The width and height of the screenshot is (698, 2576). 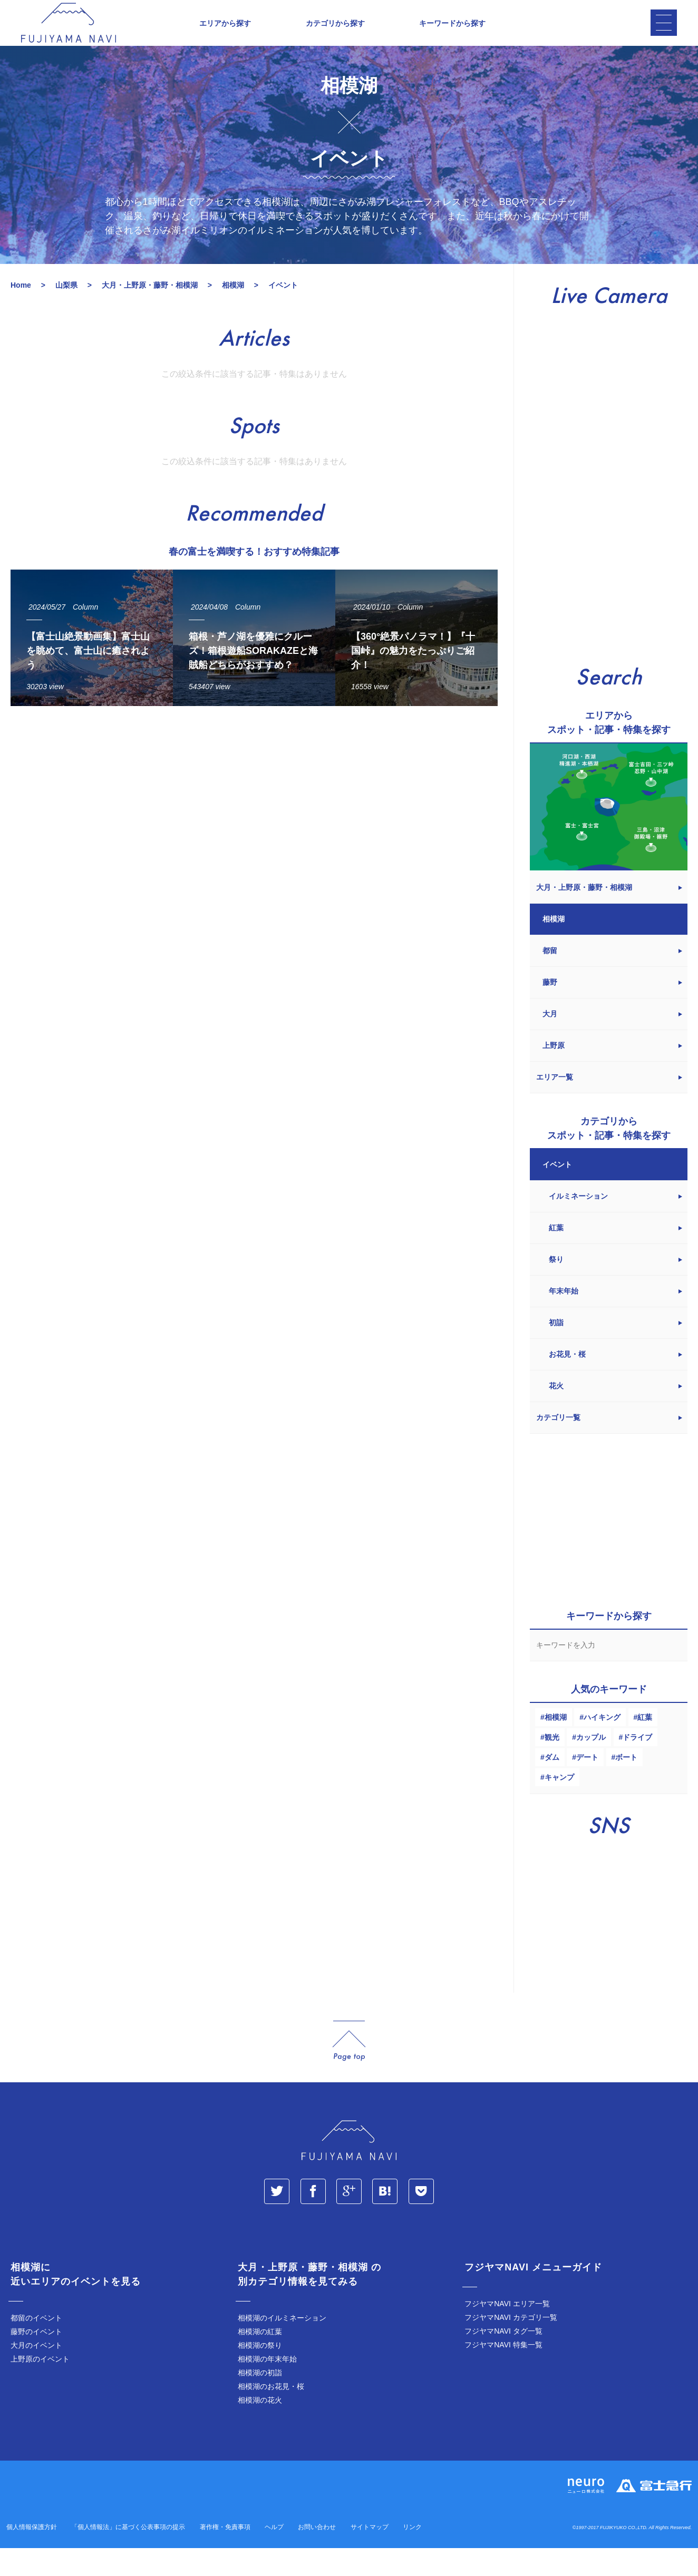 What do you see at coordinates (349, 2069) in the screenshot?
I see `page_top` at bounding box center [349, 2069].